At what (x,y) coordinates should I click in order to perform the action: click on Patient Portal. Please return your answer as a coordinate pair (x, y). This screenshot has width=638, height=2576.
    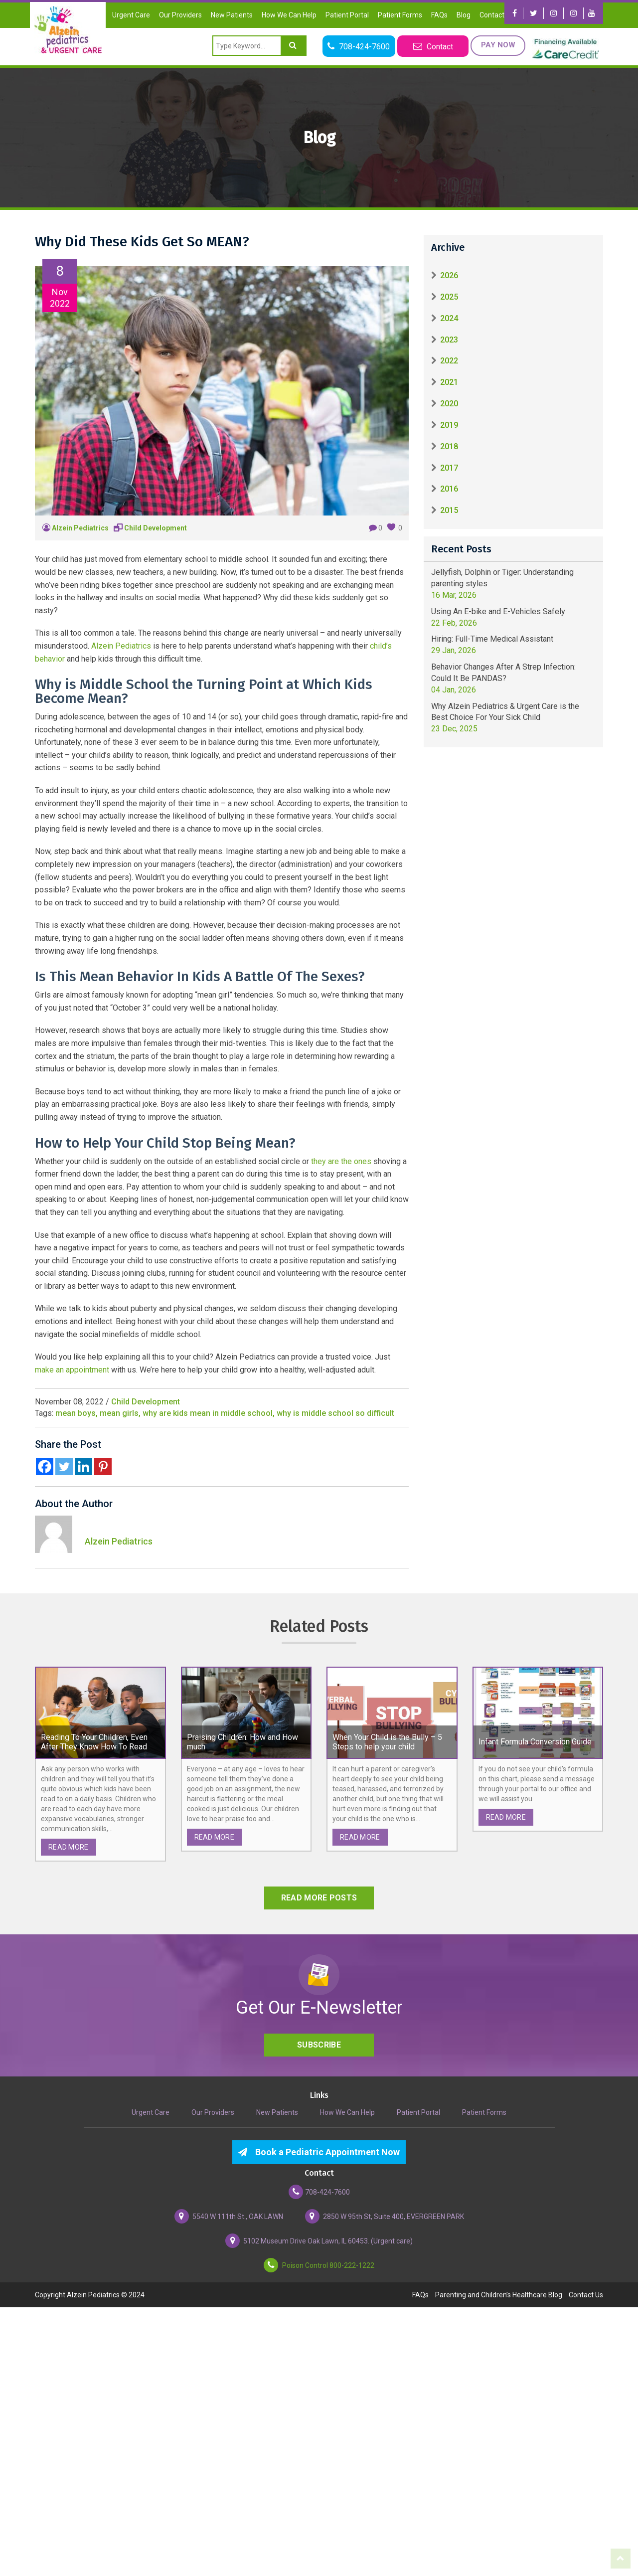
    Looking at the image, I should click on (347, 15).